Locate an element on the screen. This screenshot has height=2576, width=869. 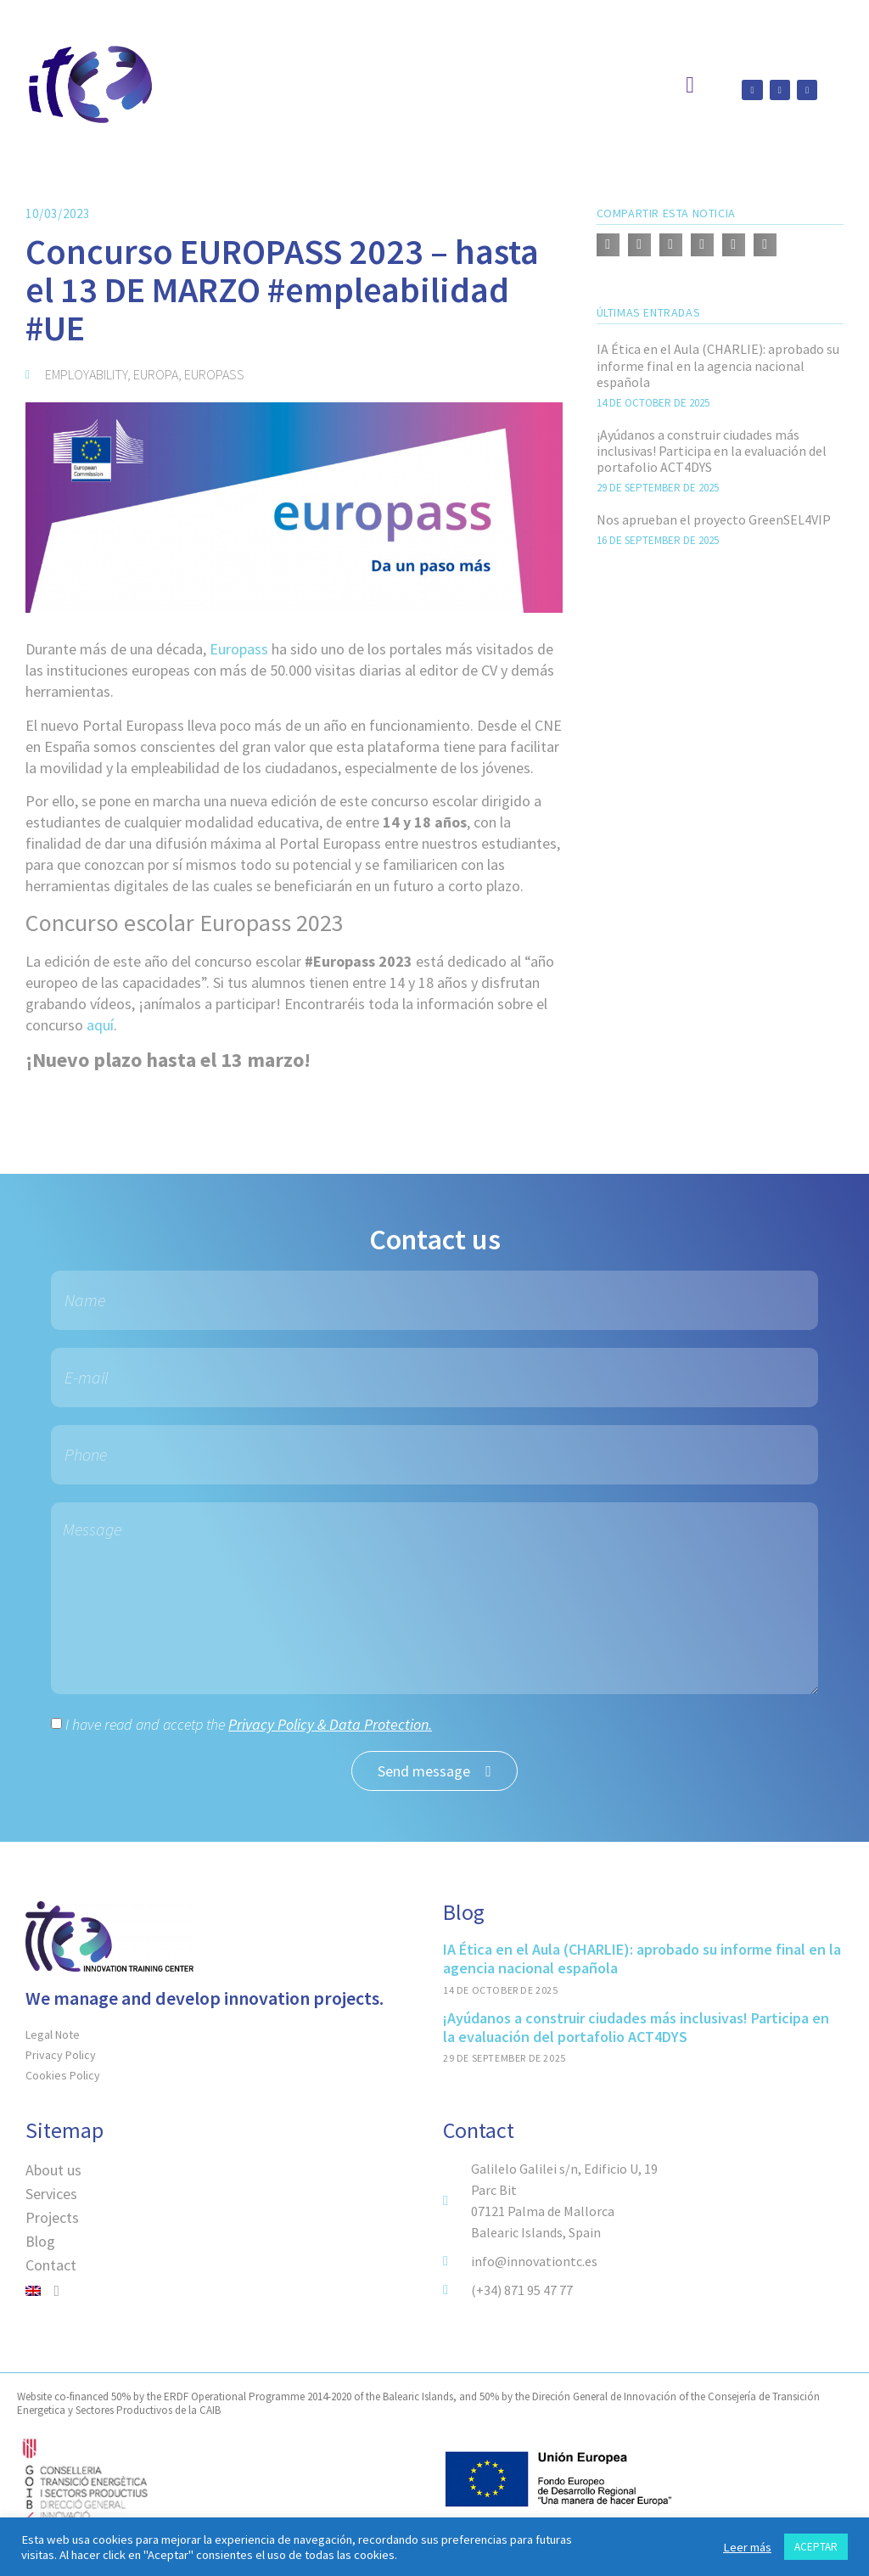
I have read and accetp the is located at coordinates (248, 1724).